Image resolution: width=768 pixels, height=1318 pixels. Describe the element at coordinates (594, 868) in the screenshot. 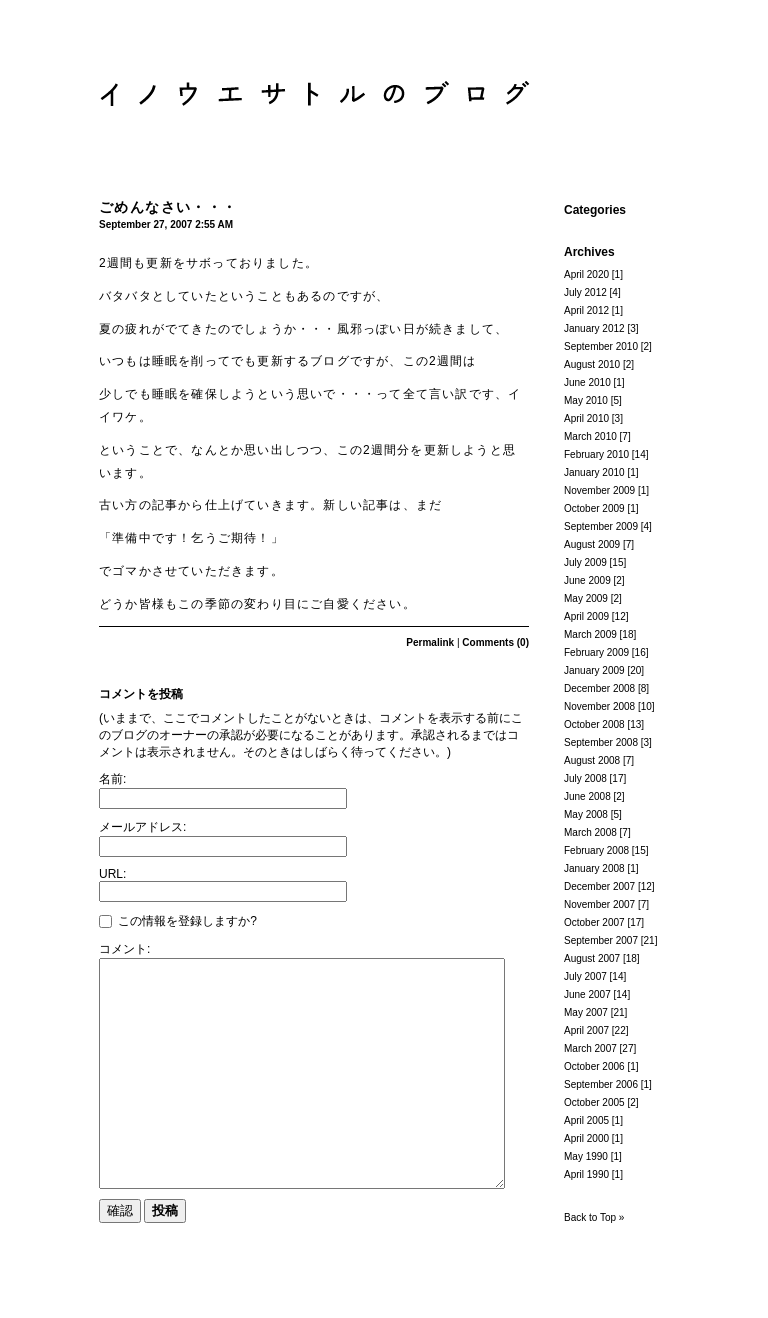

I see `January 2008` at that location.